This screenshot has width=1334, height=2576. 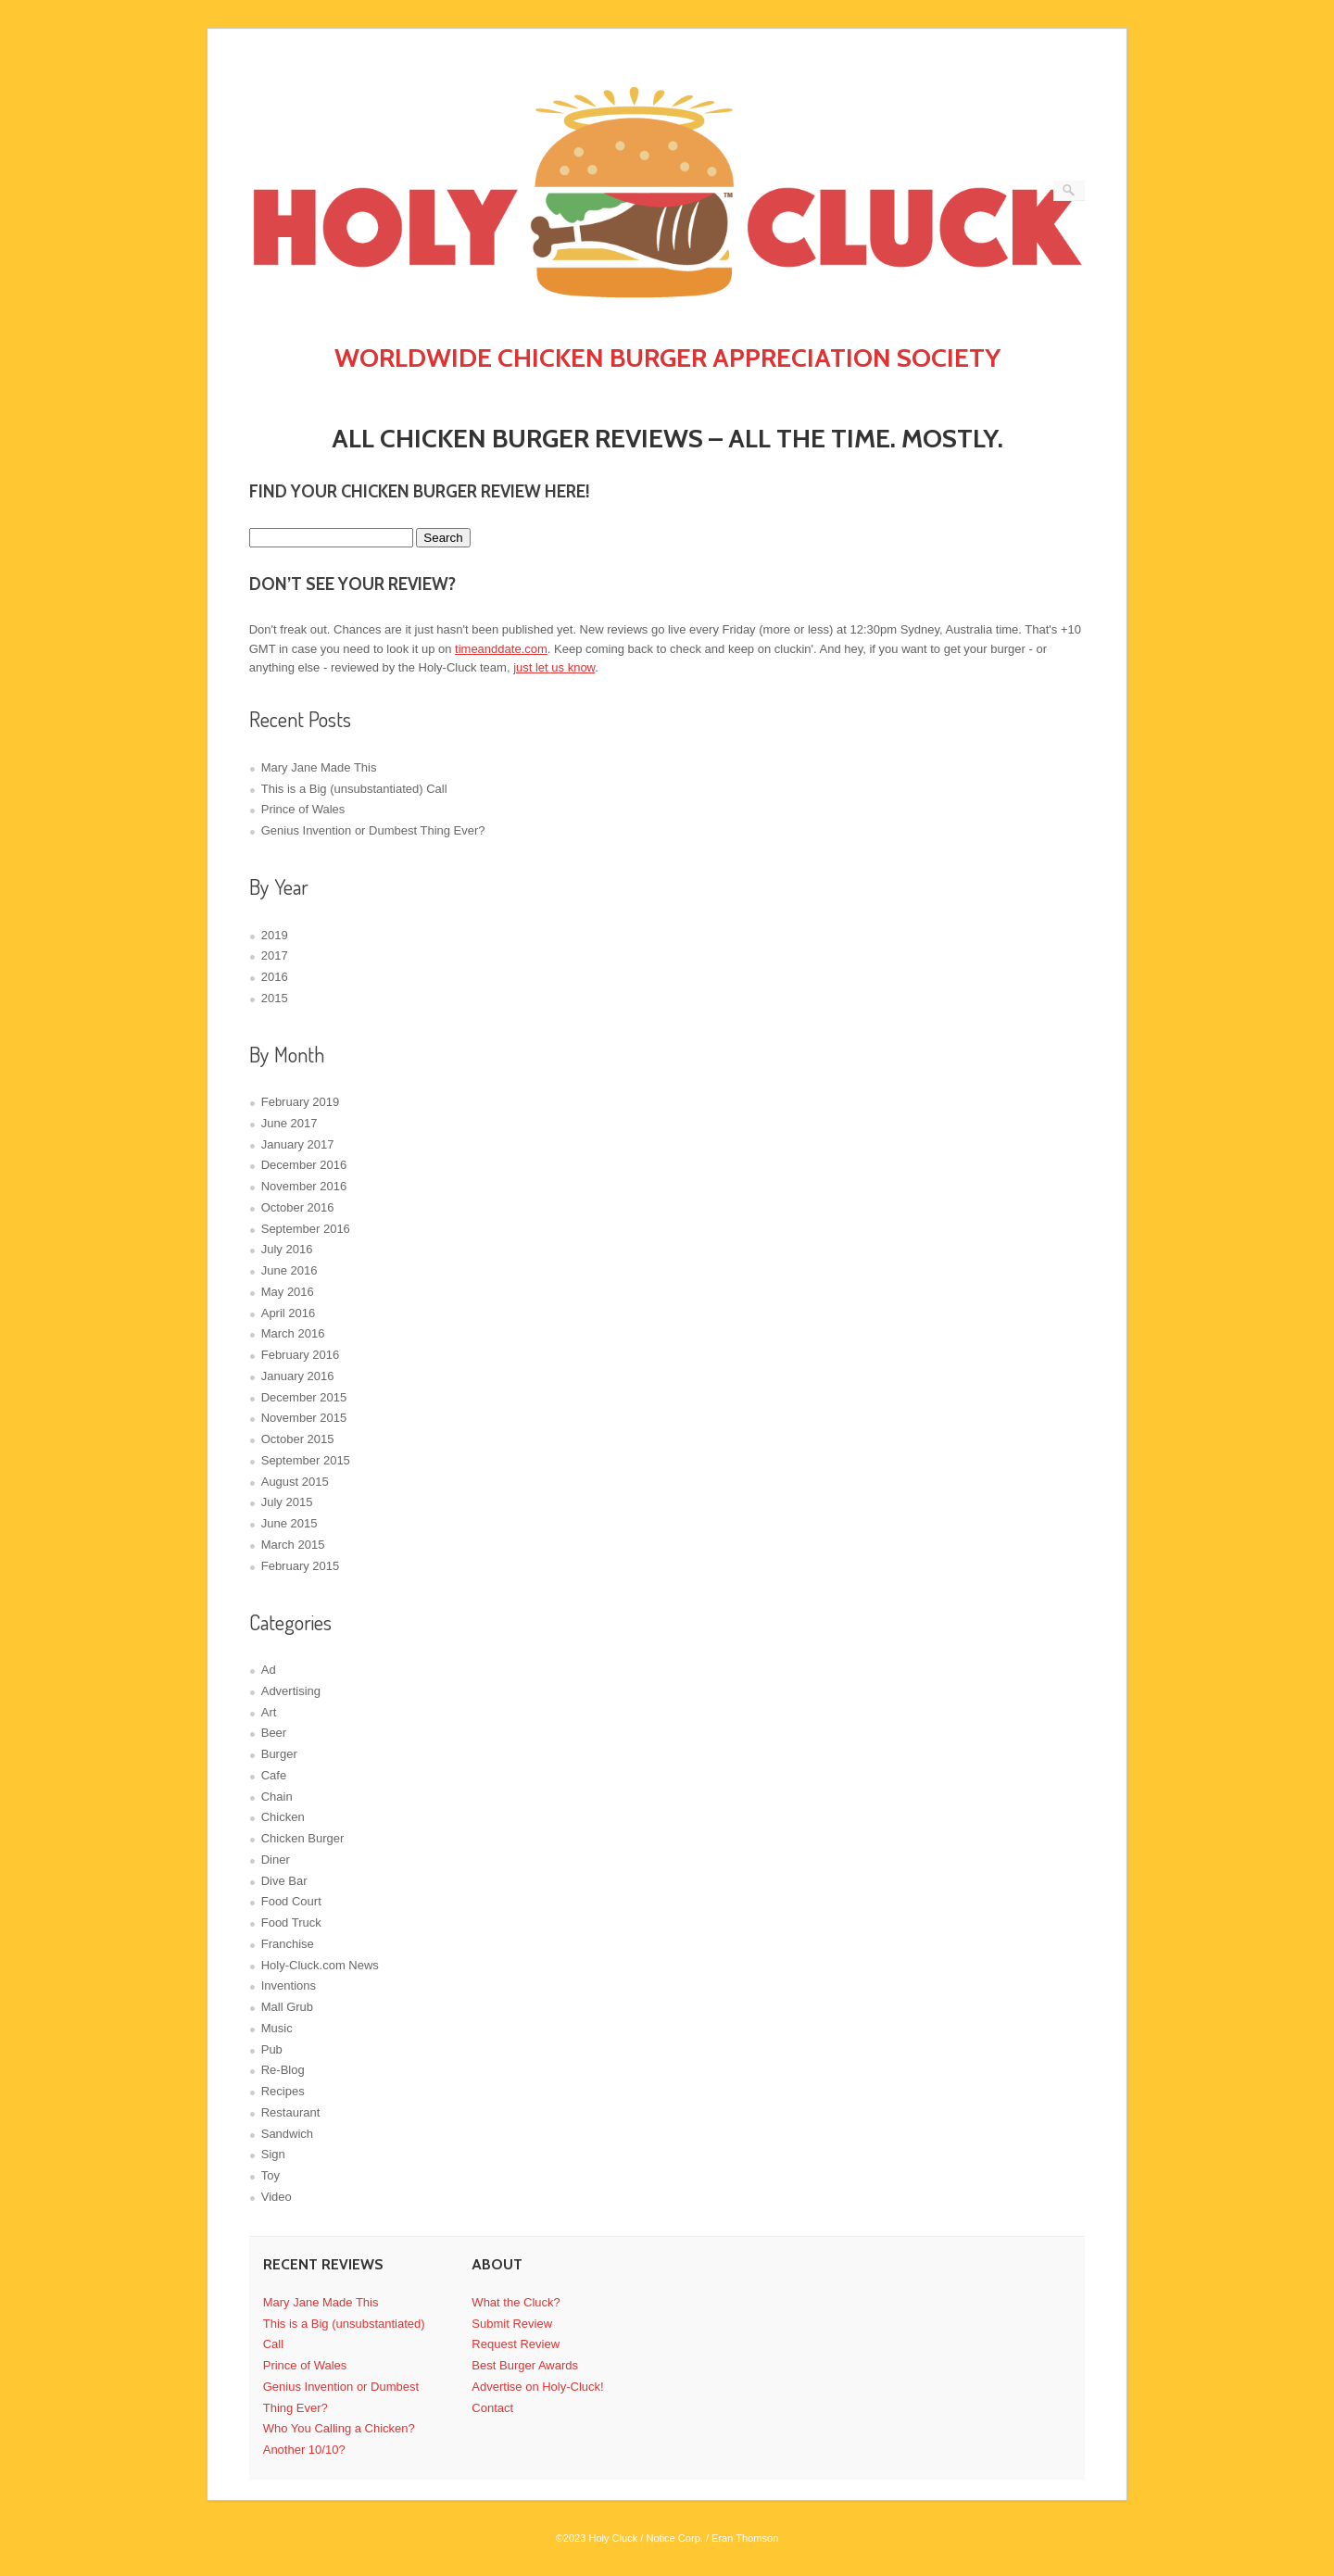 What do you see at coordinates (291, 2112) in the screenshot?
I see `Restaurant` at bounding box center [291, 2112].